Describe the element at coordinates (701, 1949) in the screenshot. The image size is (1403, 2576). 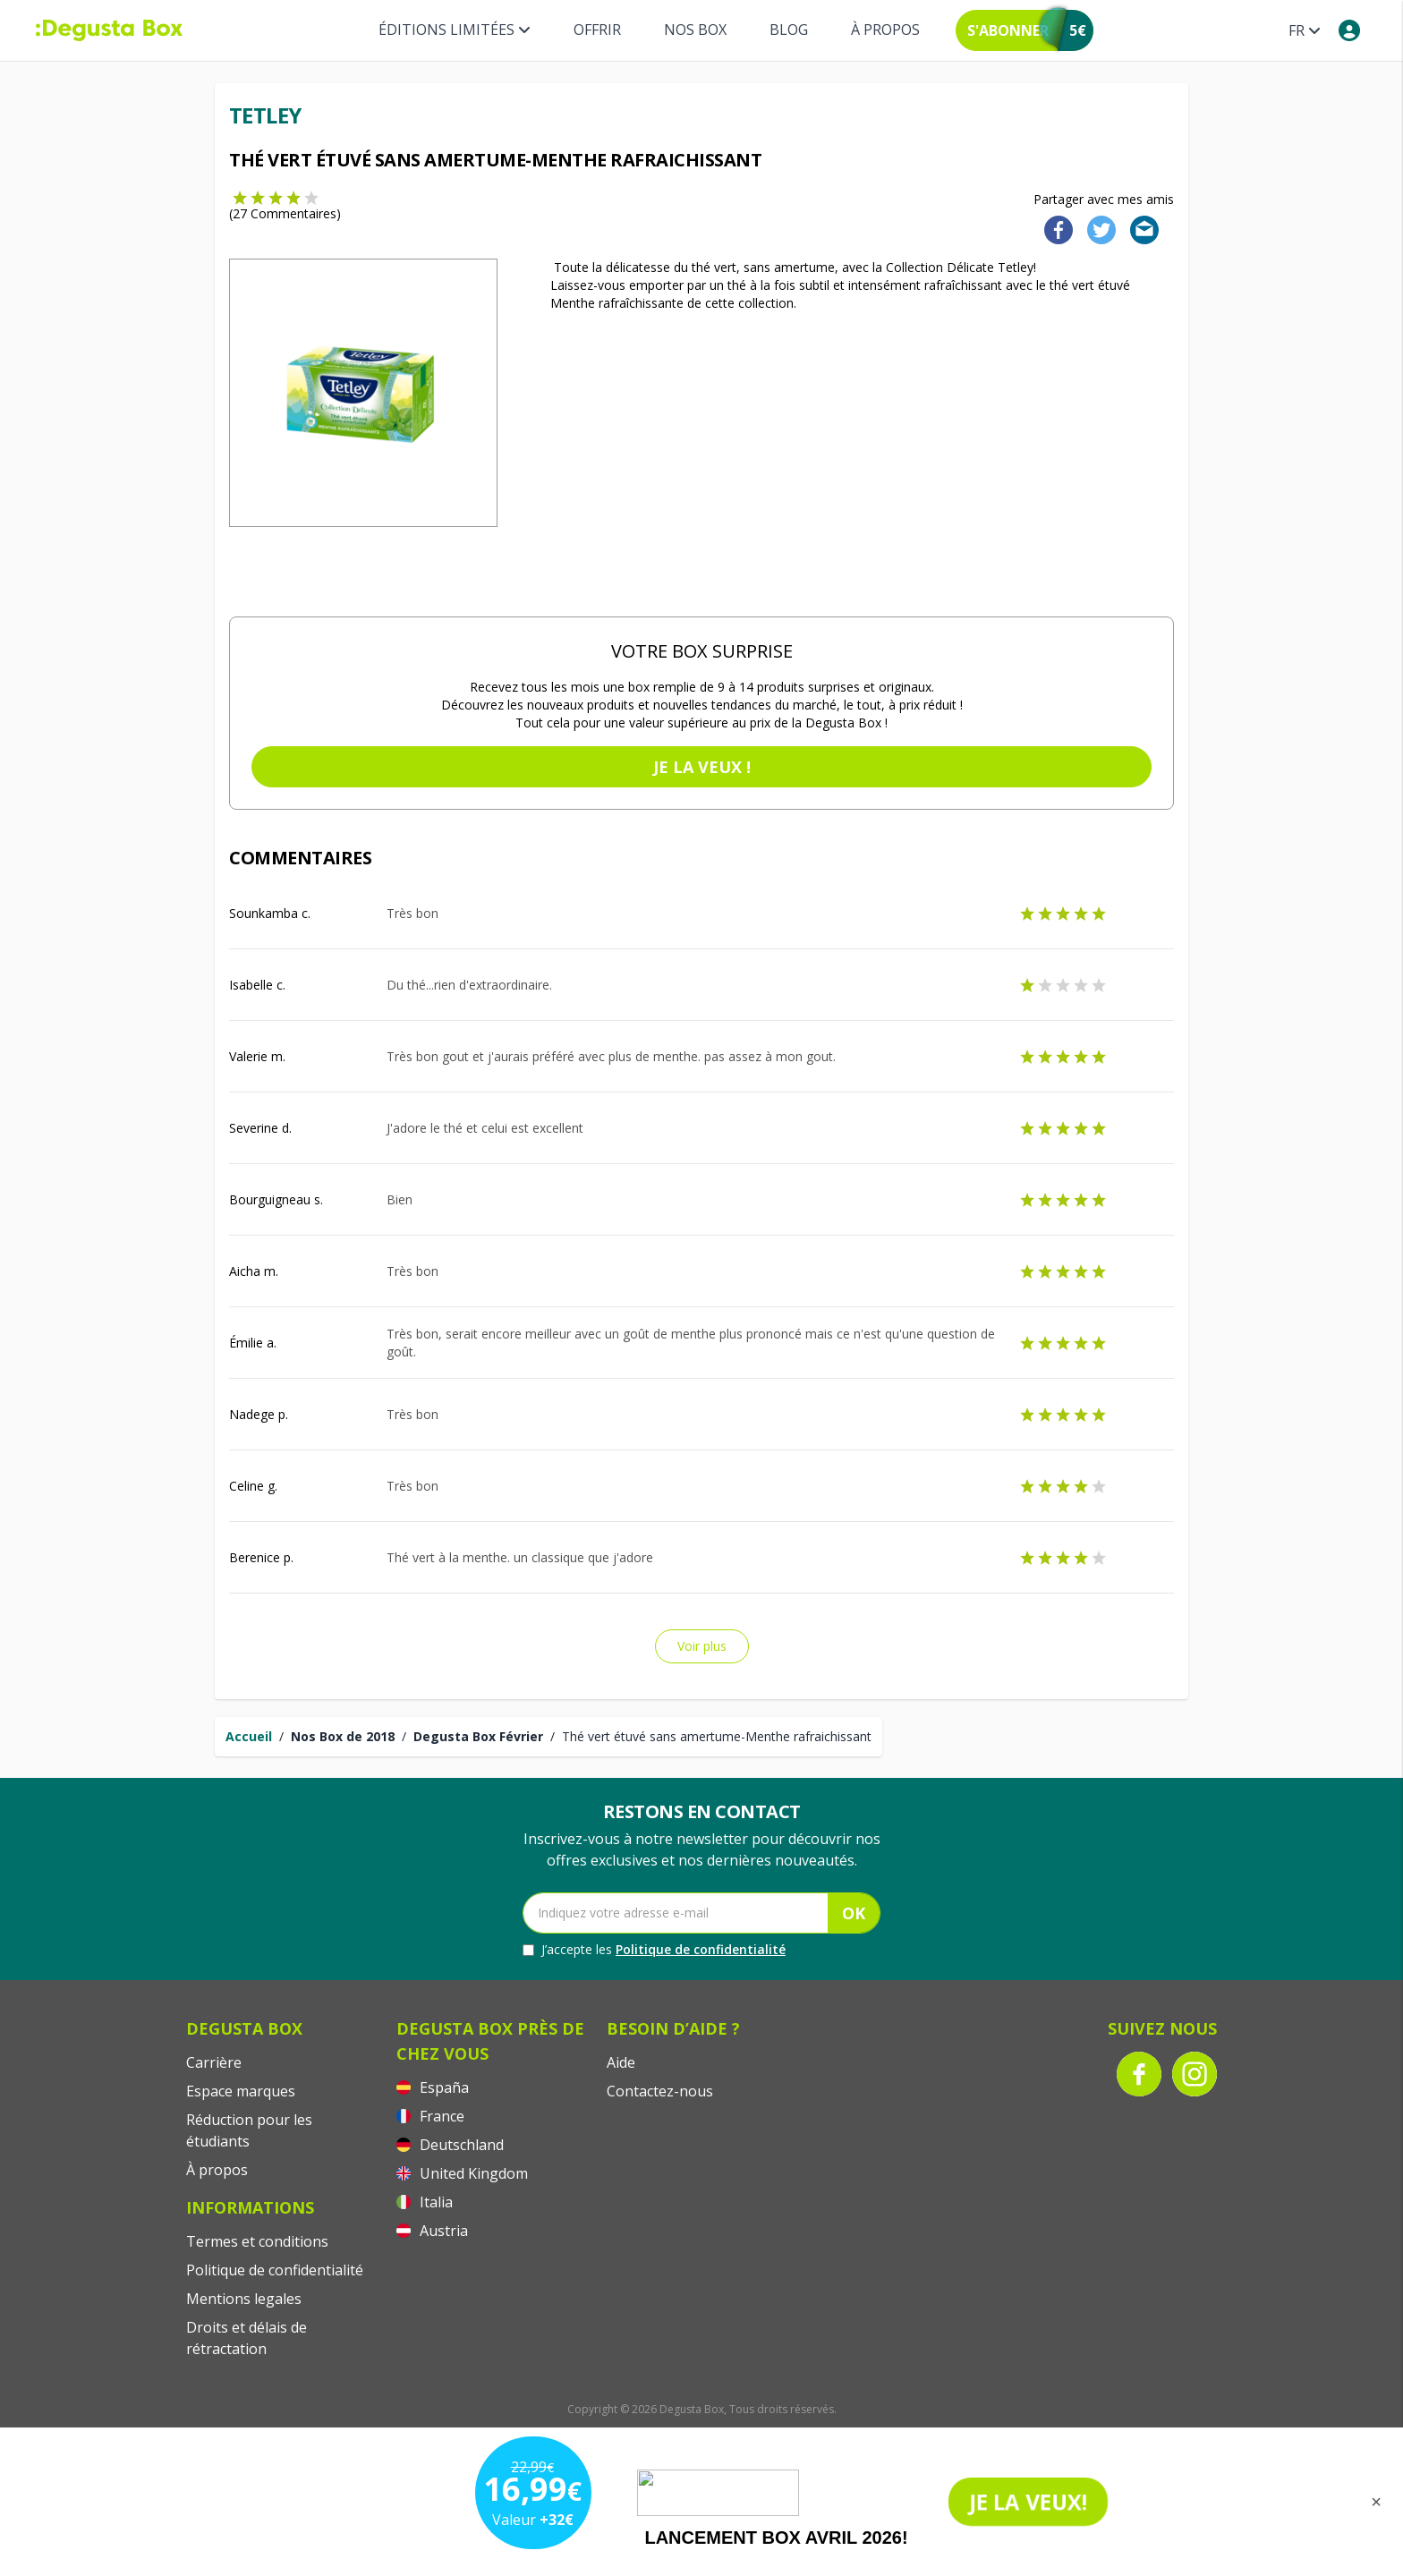
I see `Politique de confidentialité` at that location.